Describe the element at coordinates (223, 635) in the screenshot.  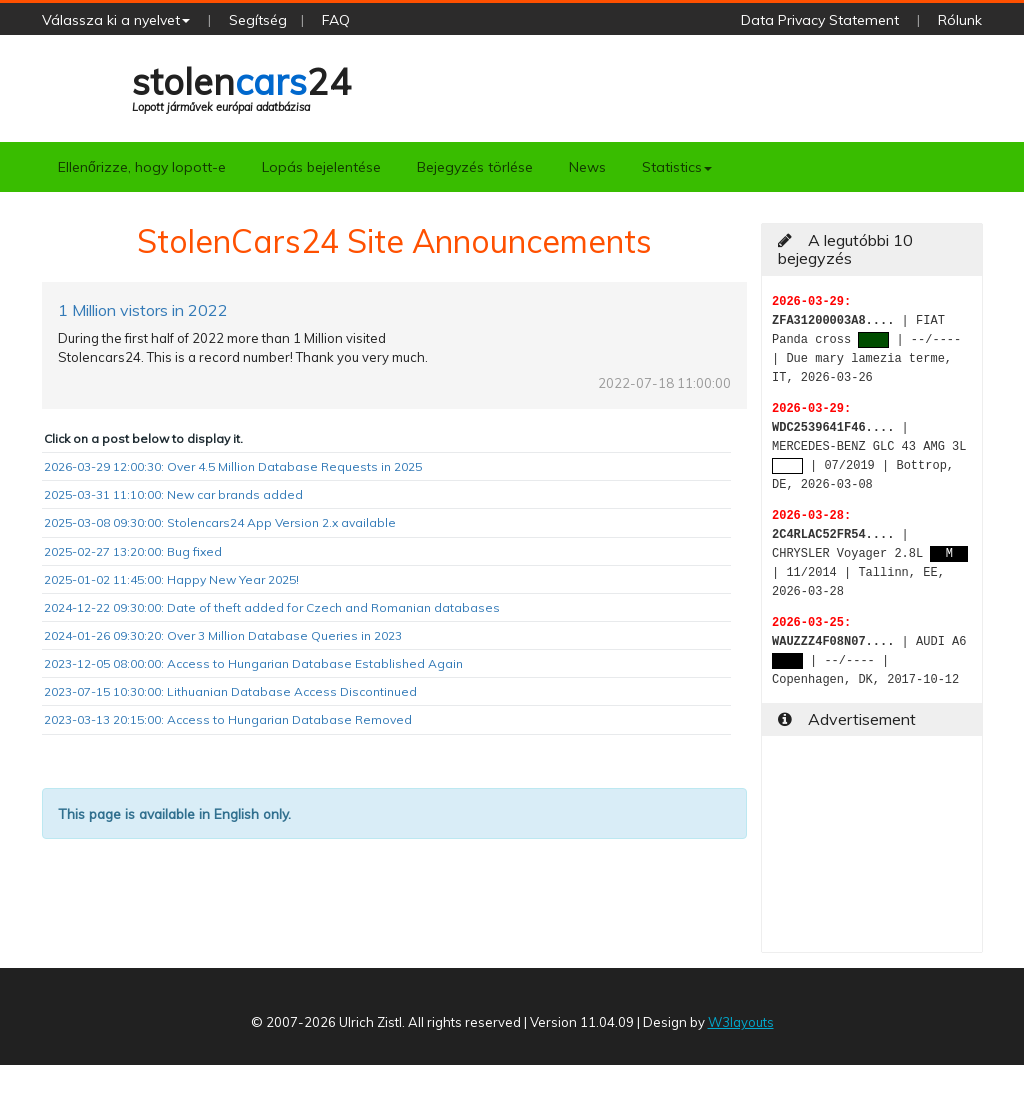
I see `2024-01-26 09:30:20: Over 3 Million Database Queries in 2023` at that location.